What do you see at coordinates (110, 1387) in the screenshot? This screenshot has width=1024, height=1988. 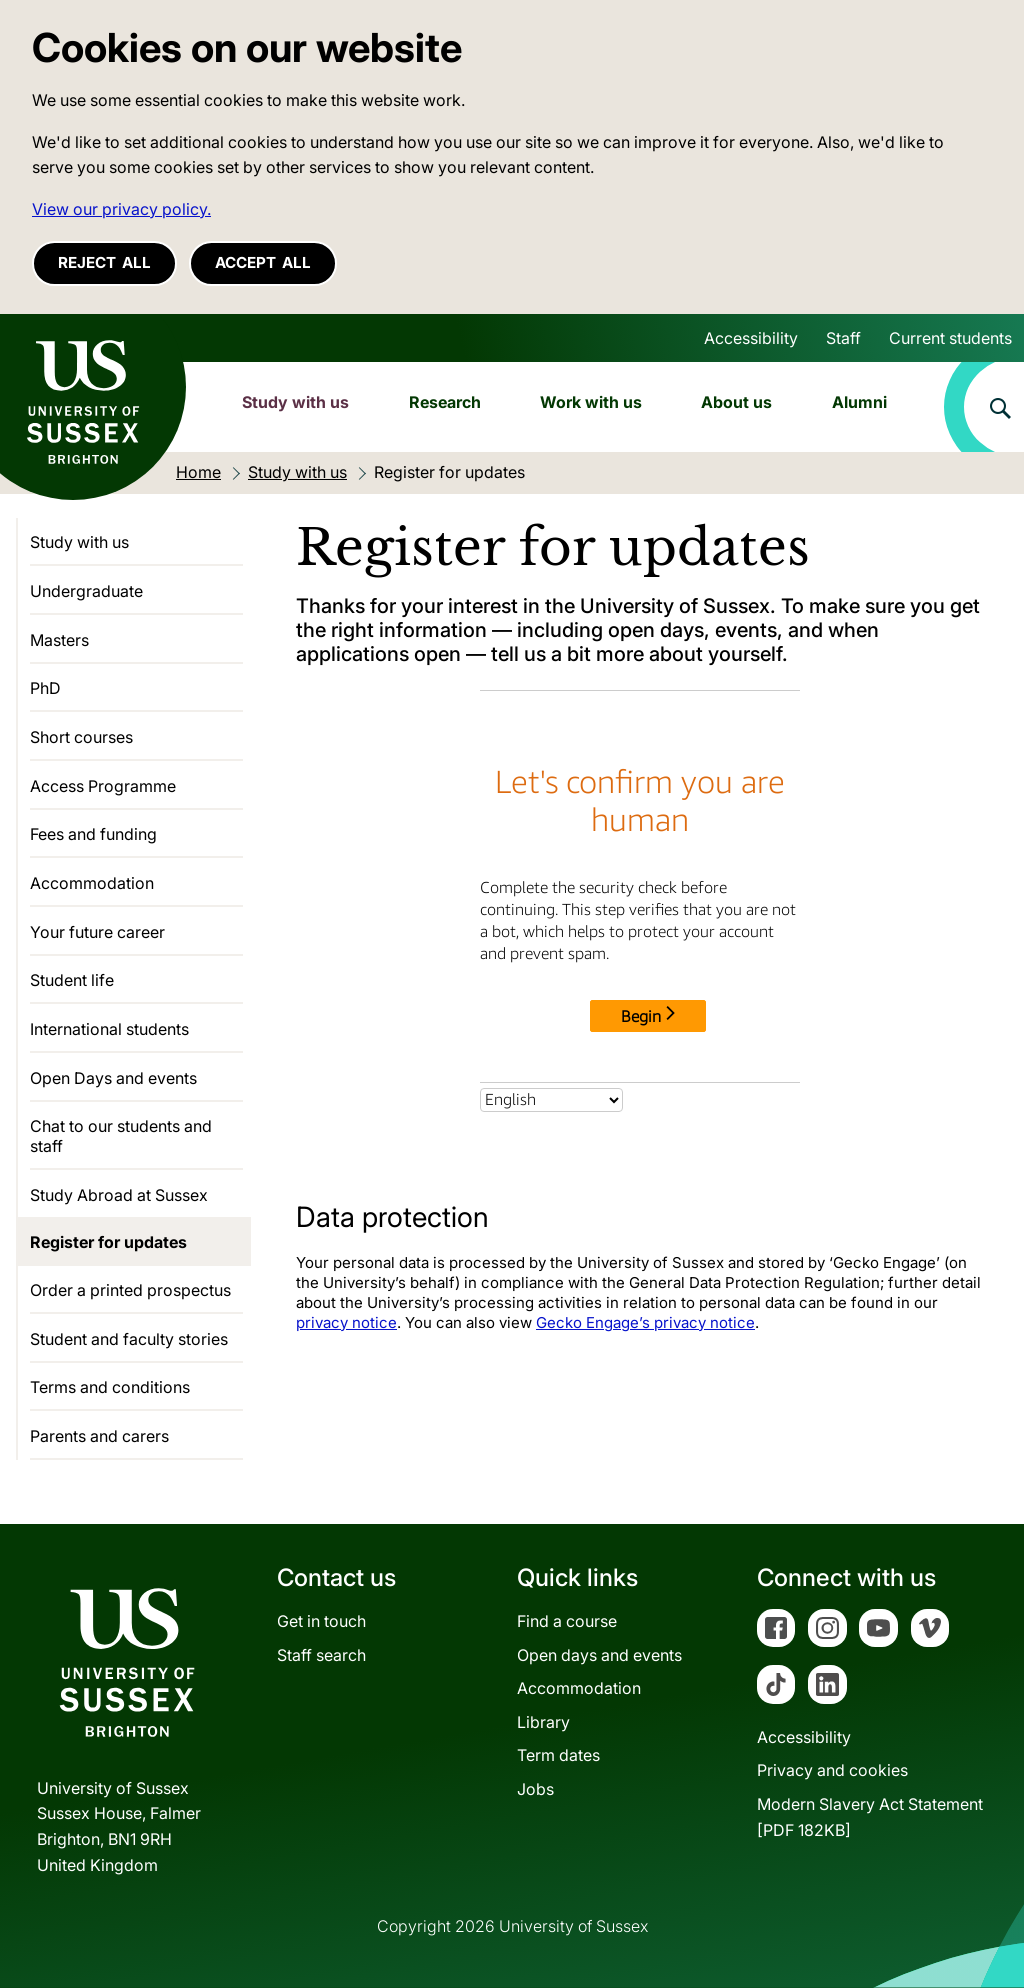 I see `Terms and conditions` at bounding box center [110, 1387].